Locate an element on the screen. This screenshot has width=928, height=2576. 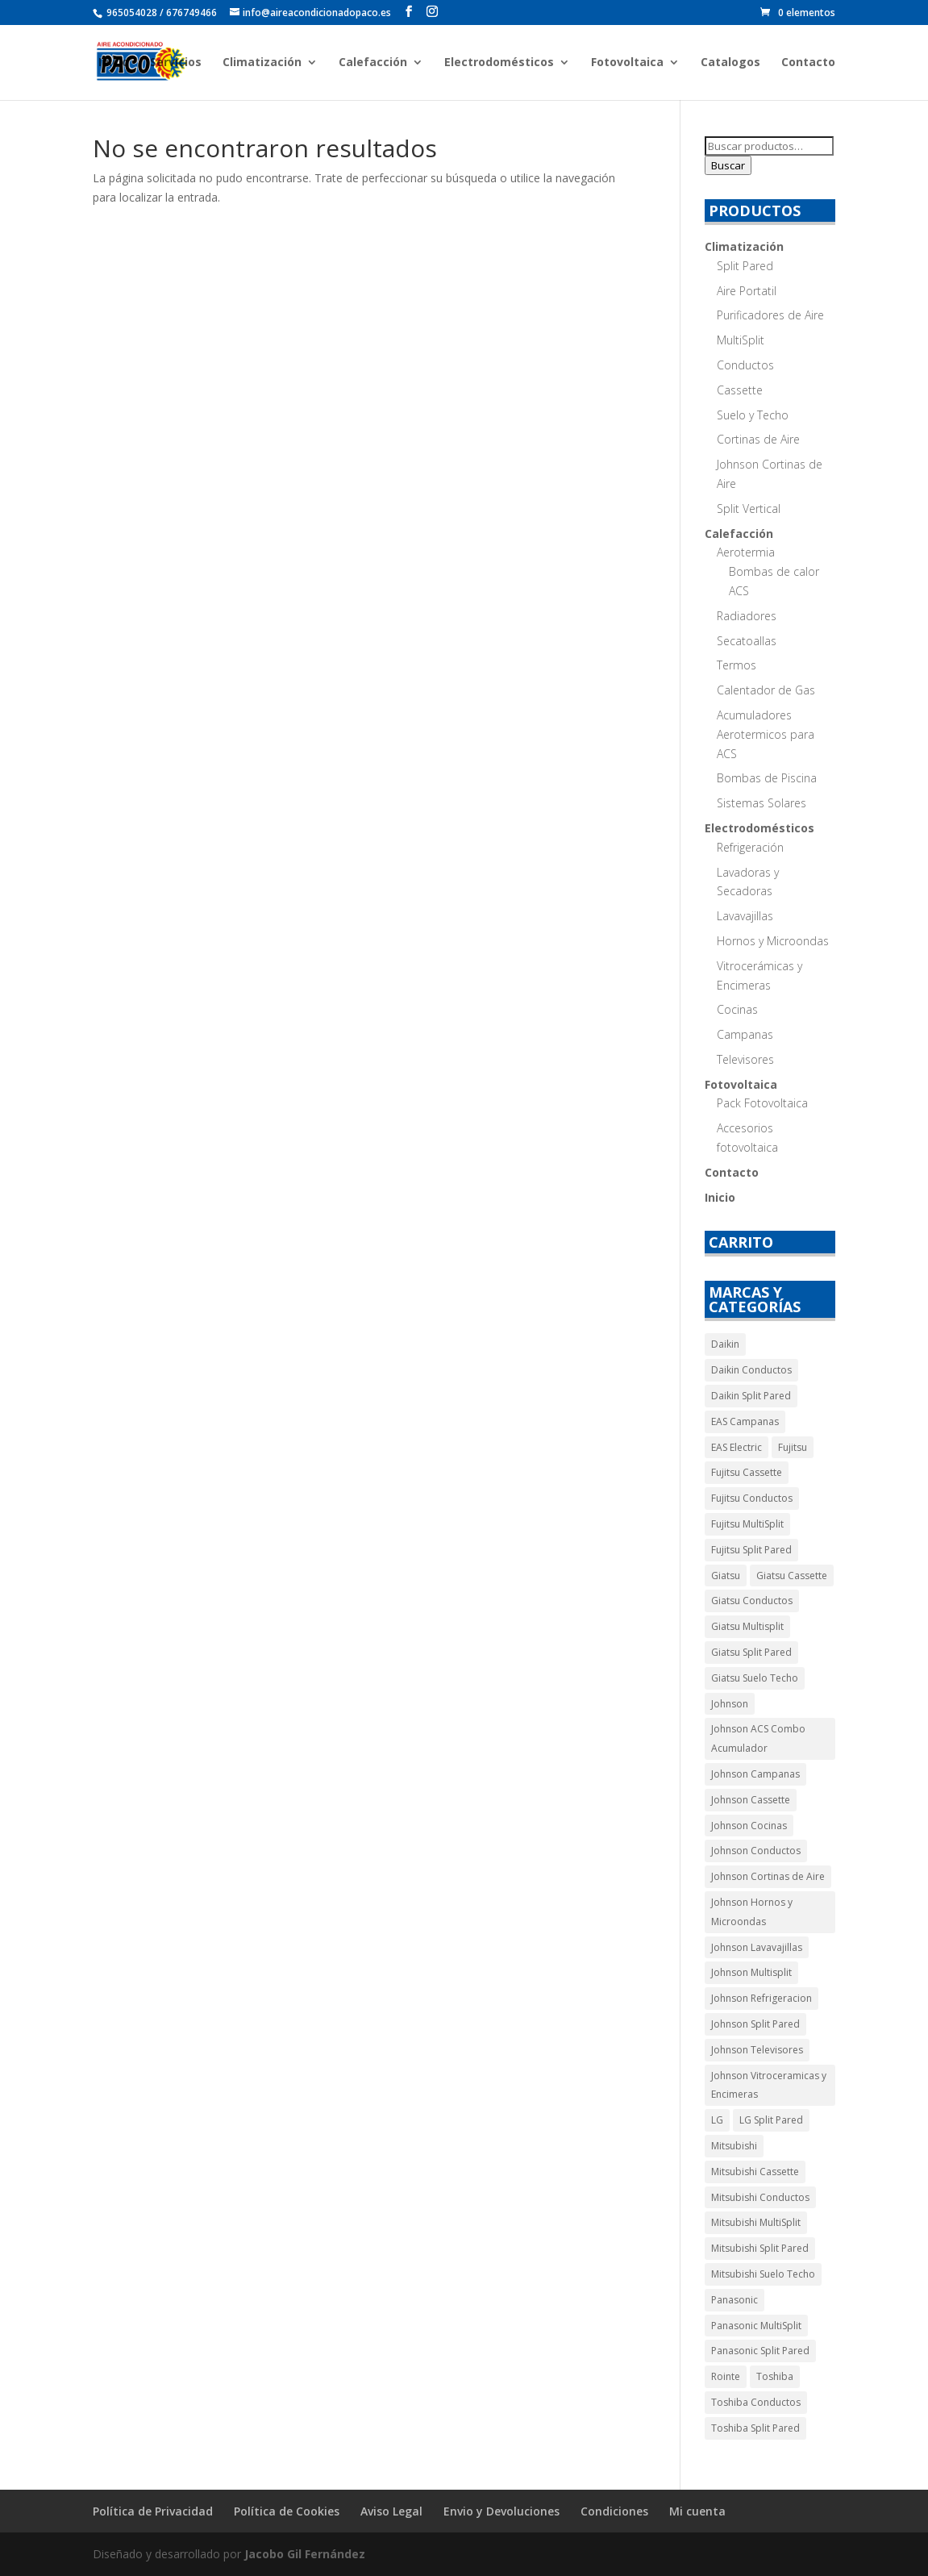
Cortinas de Aire is located at coordinates (758, 439).